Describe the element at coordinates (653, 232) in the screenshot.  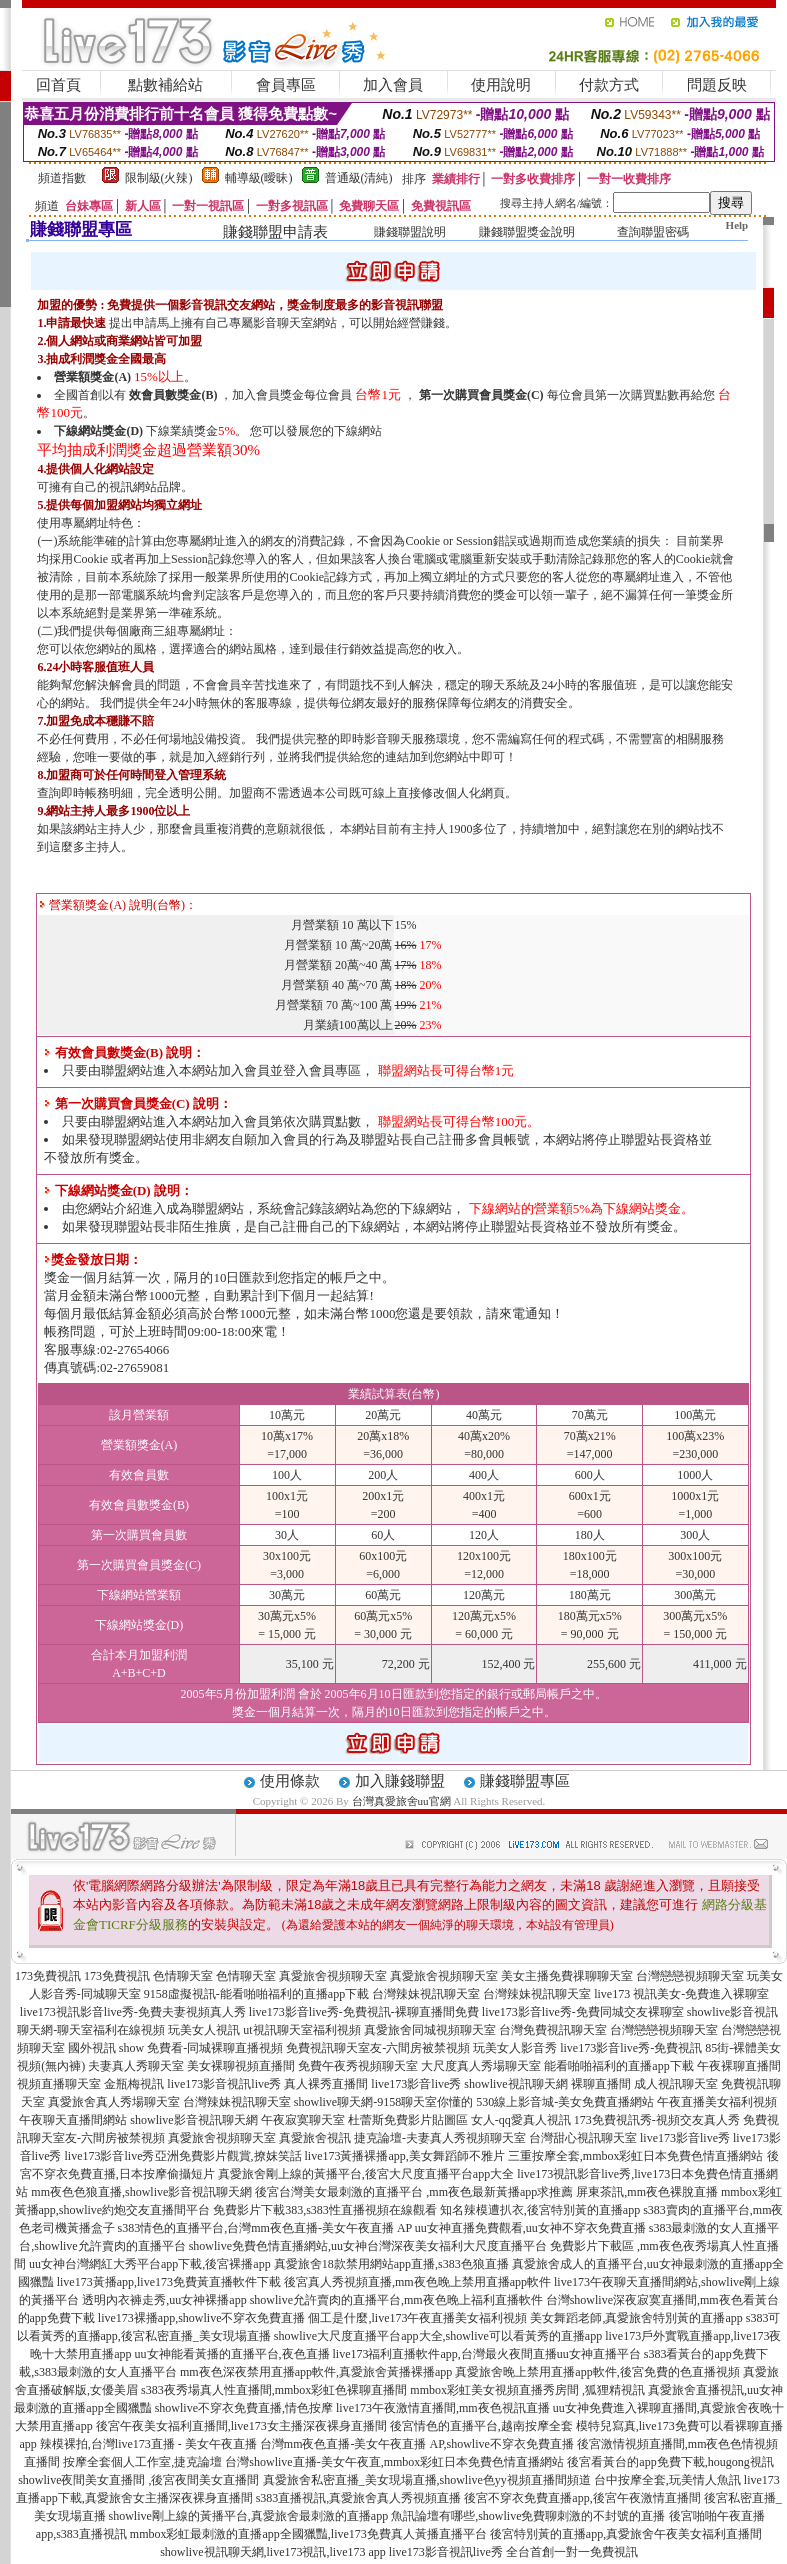
I see `查詢聯盟密碼` at that location.